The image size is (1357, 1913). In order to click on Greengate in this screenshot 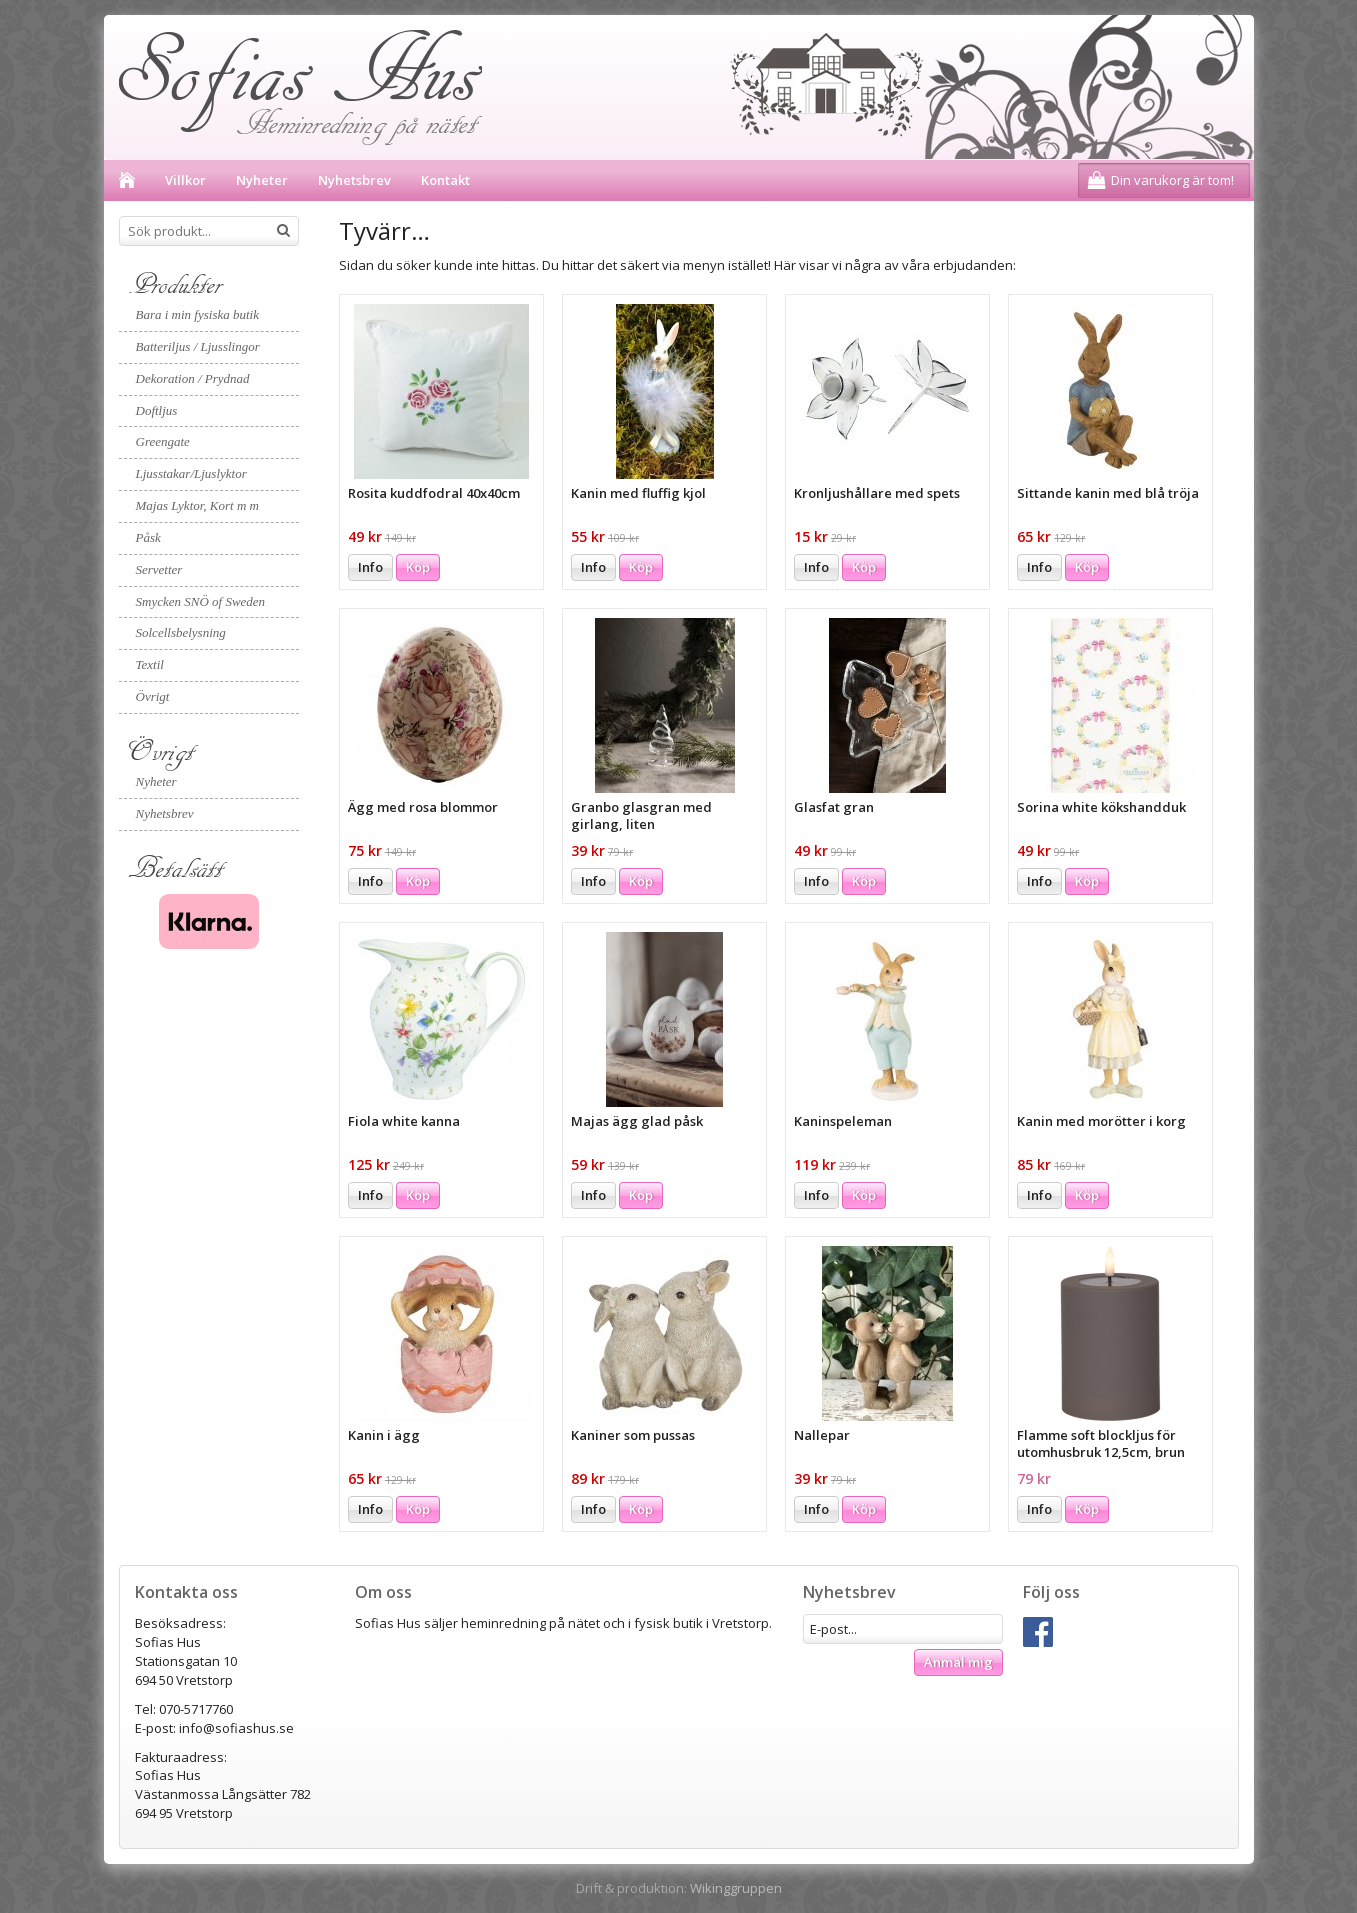, I will do `click(163, 441)`.